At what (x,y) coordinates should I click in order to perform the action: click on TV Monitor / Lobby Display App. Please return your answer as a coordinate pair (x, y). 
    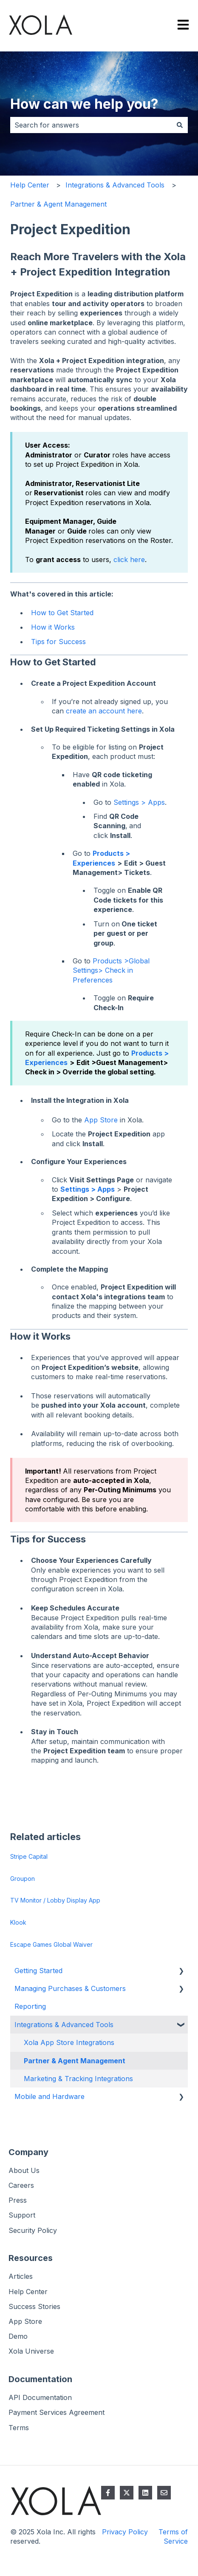
    Looking at the image, I should click on (55, 1900).